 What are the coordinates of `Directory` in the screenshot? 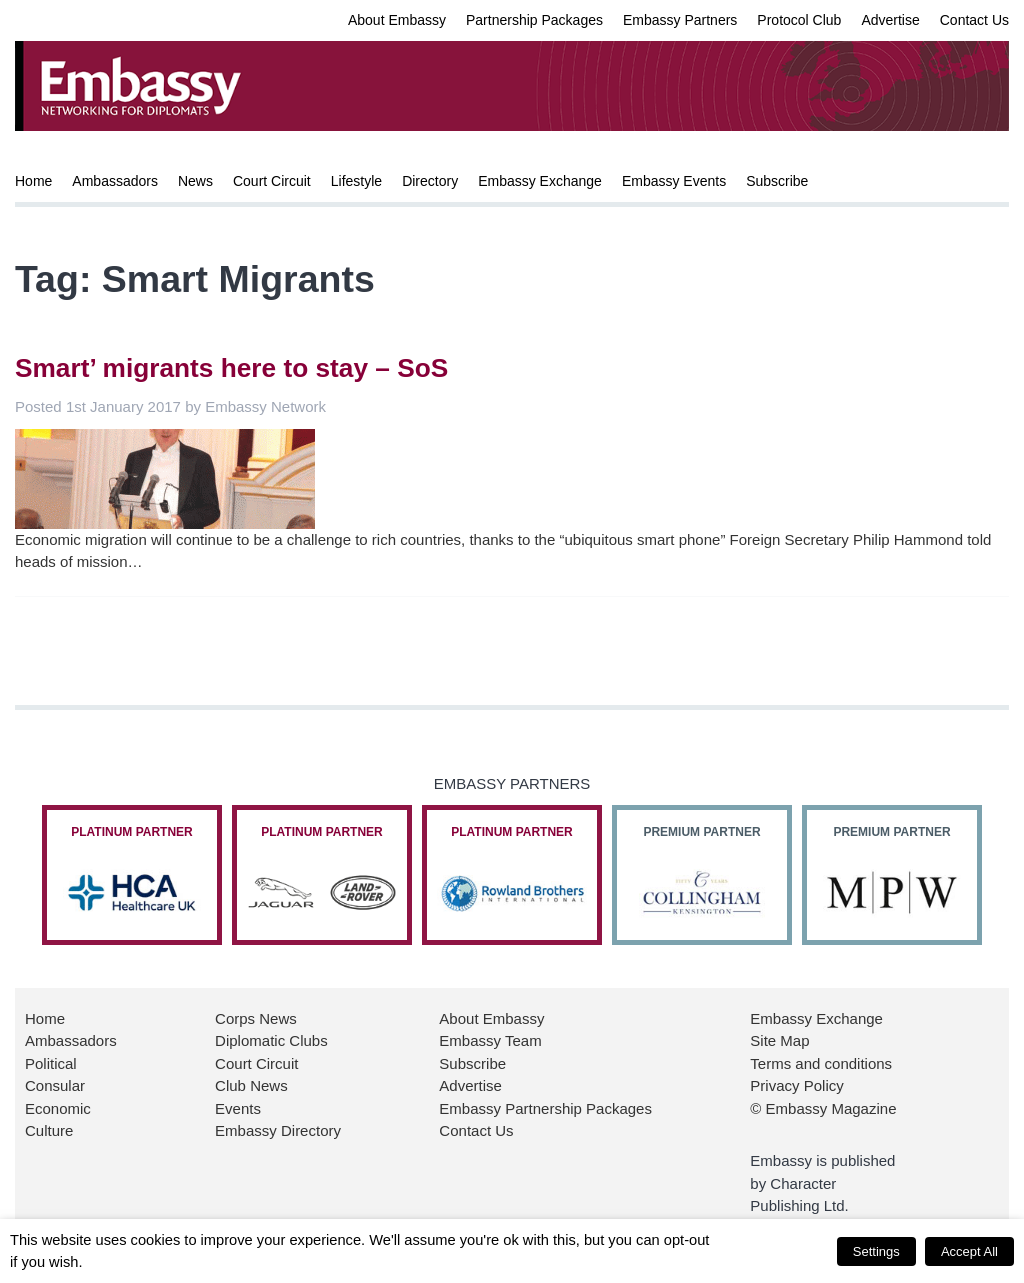 It's located at (430, 181).